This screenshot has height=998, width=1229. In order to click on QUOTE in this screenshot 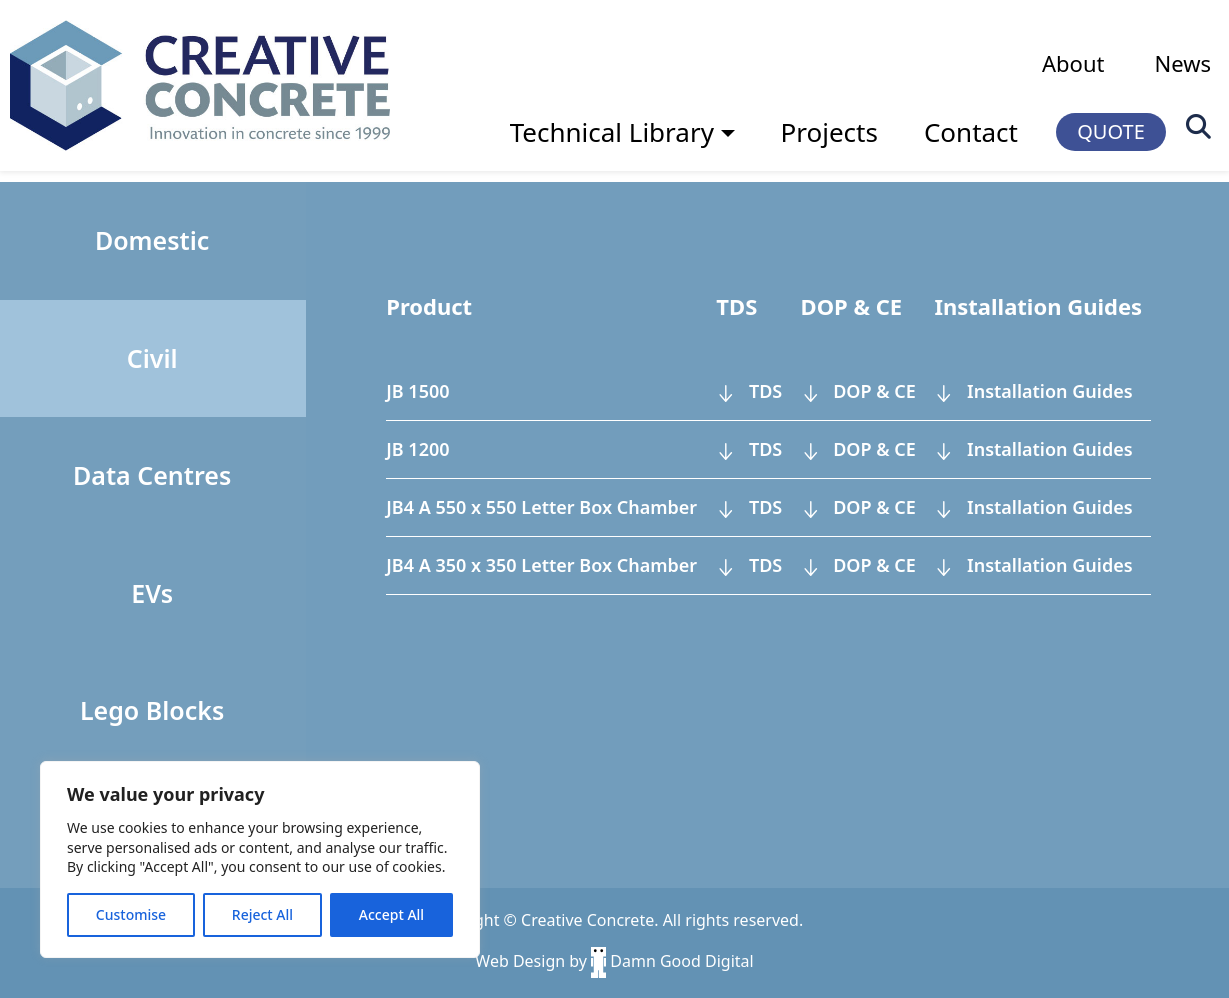, I will do `click(1111, 131)`.